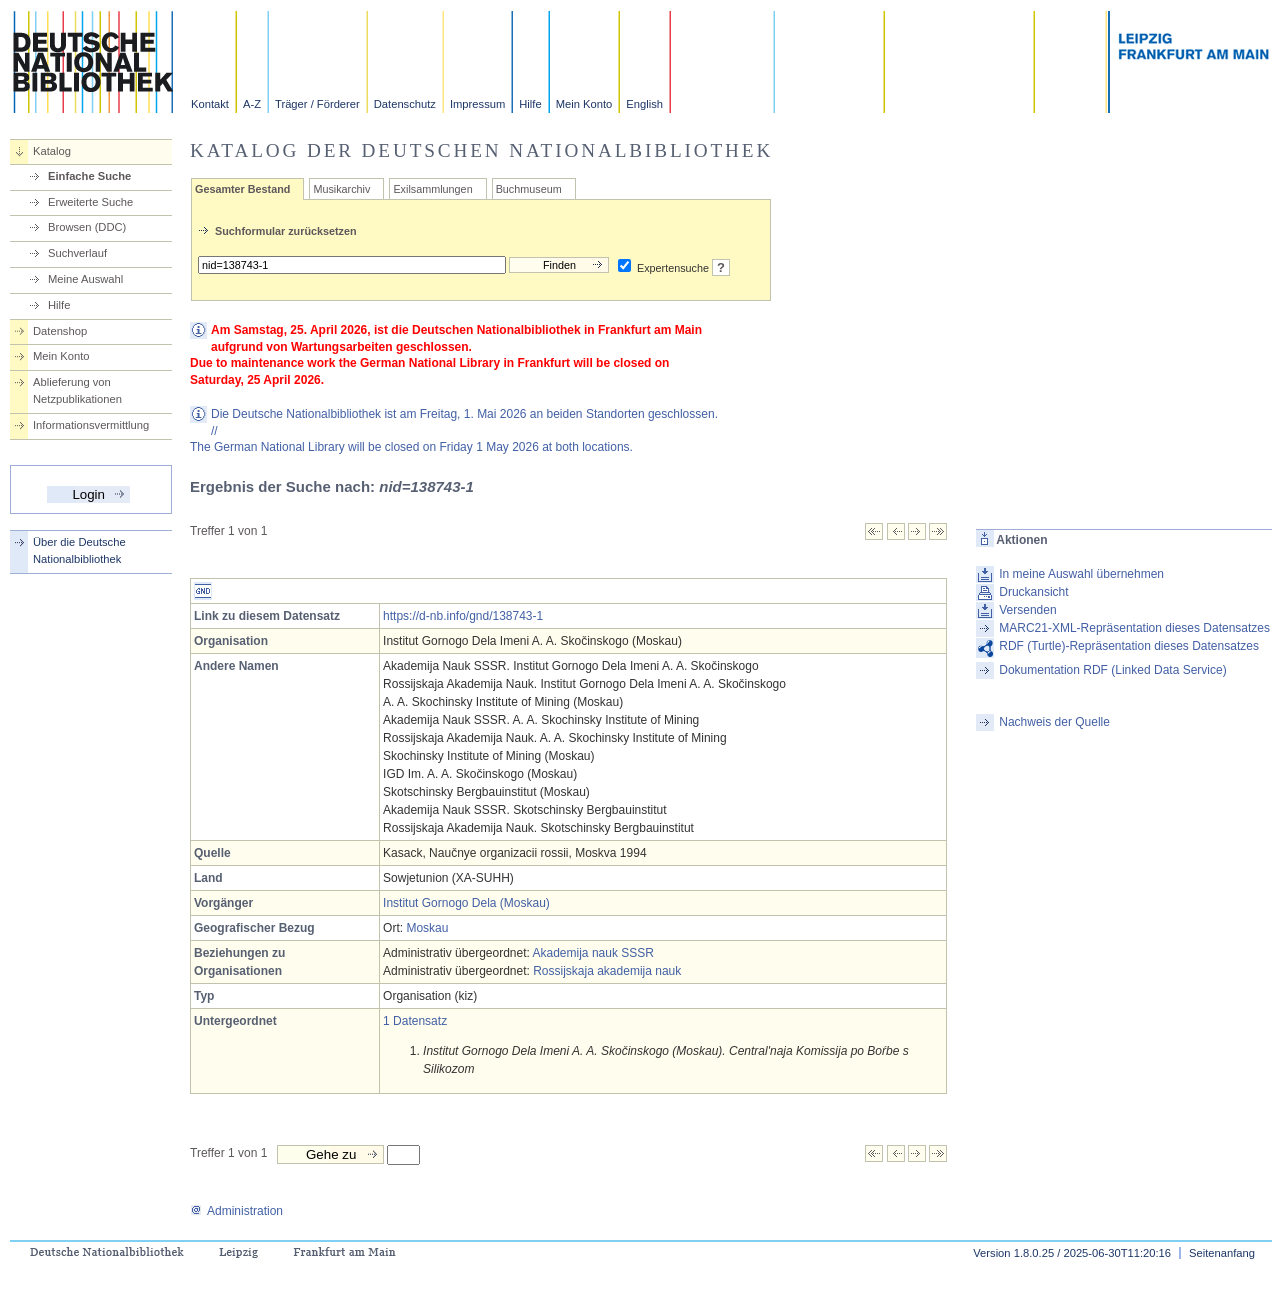  Describe the element at coordinates (91, 425) in the screenshot. I see `Informationsvermittlung` at that location.